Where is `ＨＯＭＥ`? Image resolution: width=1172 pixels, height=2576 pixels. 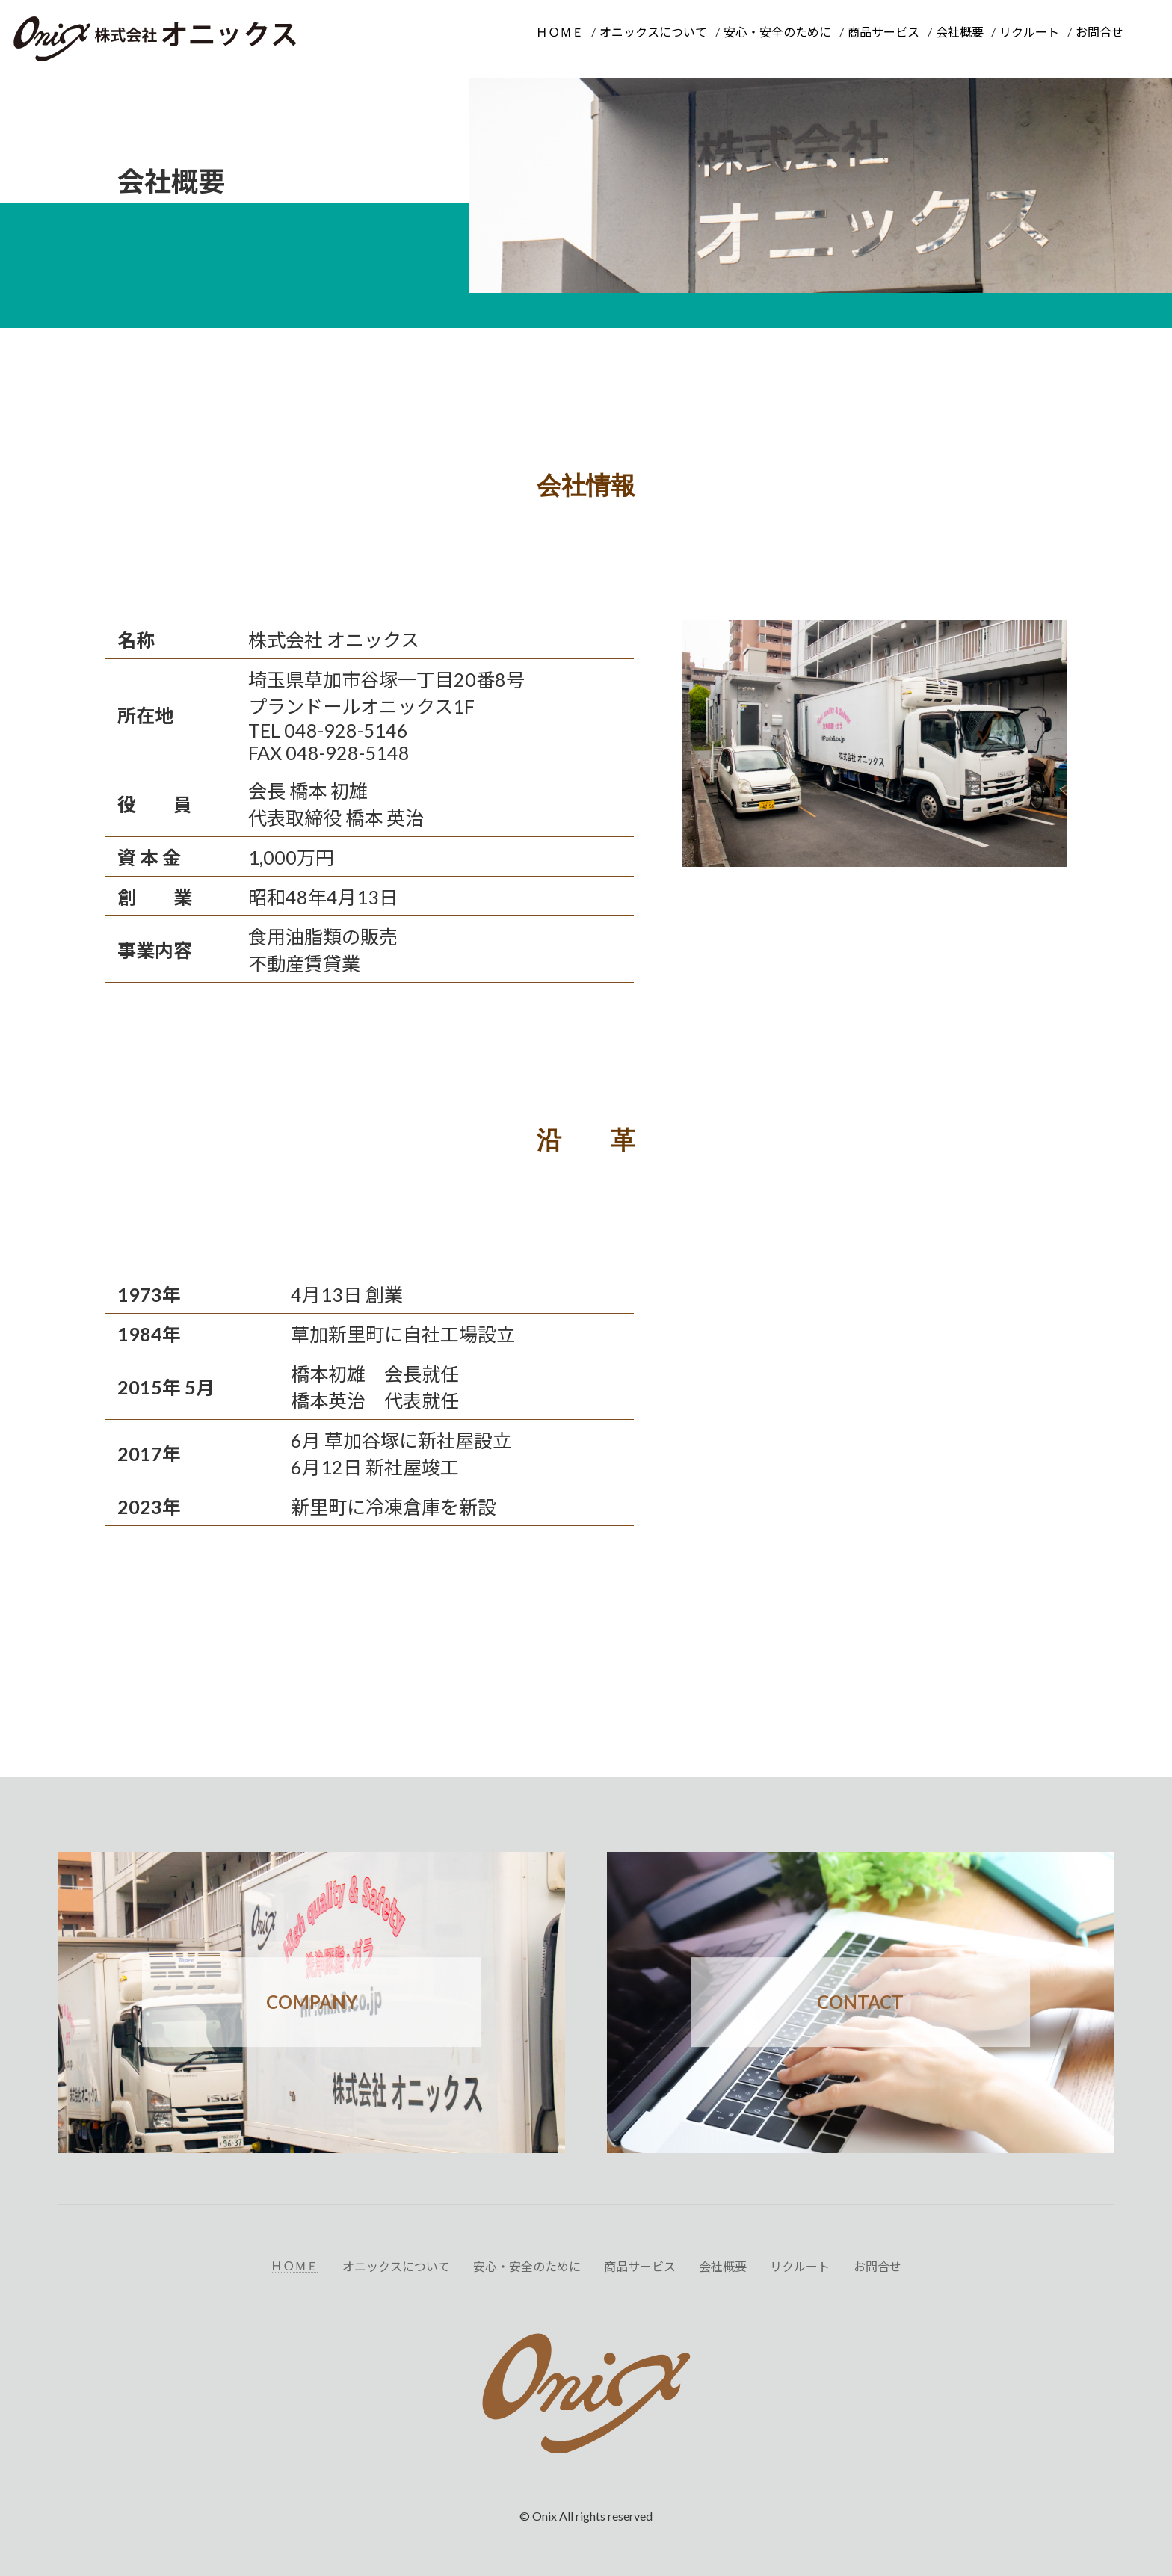 ＨＯＭＥ is located at coordinates (560, 32).